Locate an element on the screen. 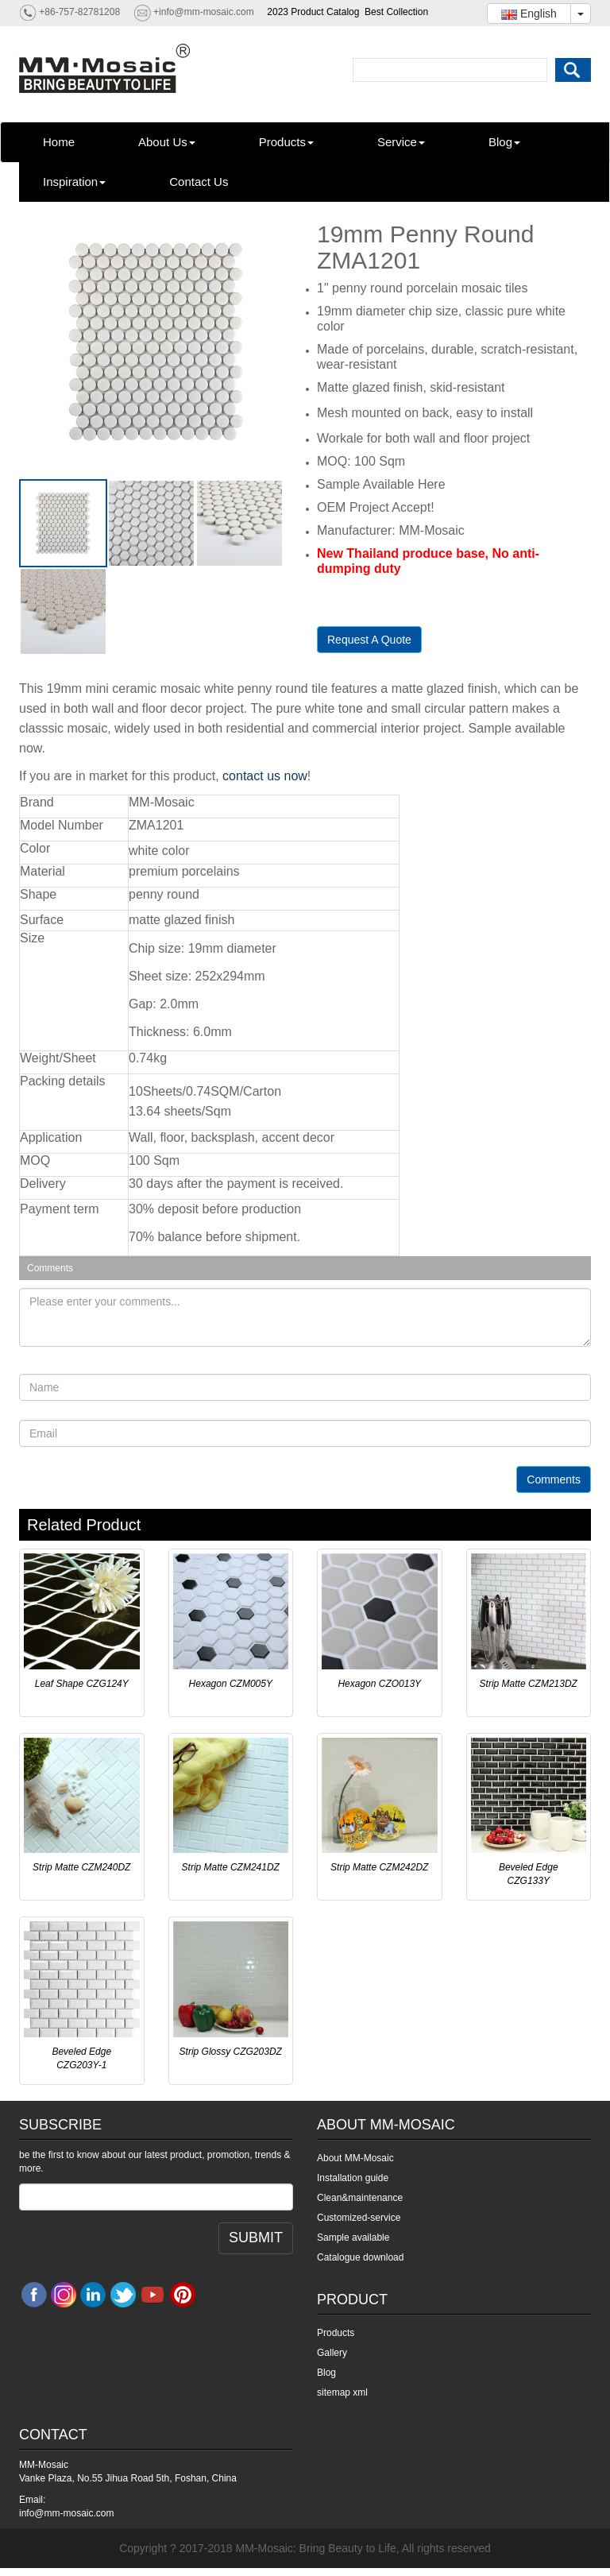 The height and width of the screenshot is (2576, 610). Service is located at coordinates (401, 142).